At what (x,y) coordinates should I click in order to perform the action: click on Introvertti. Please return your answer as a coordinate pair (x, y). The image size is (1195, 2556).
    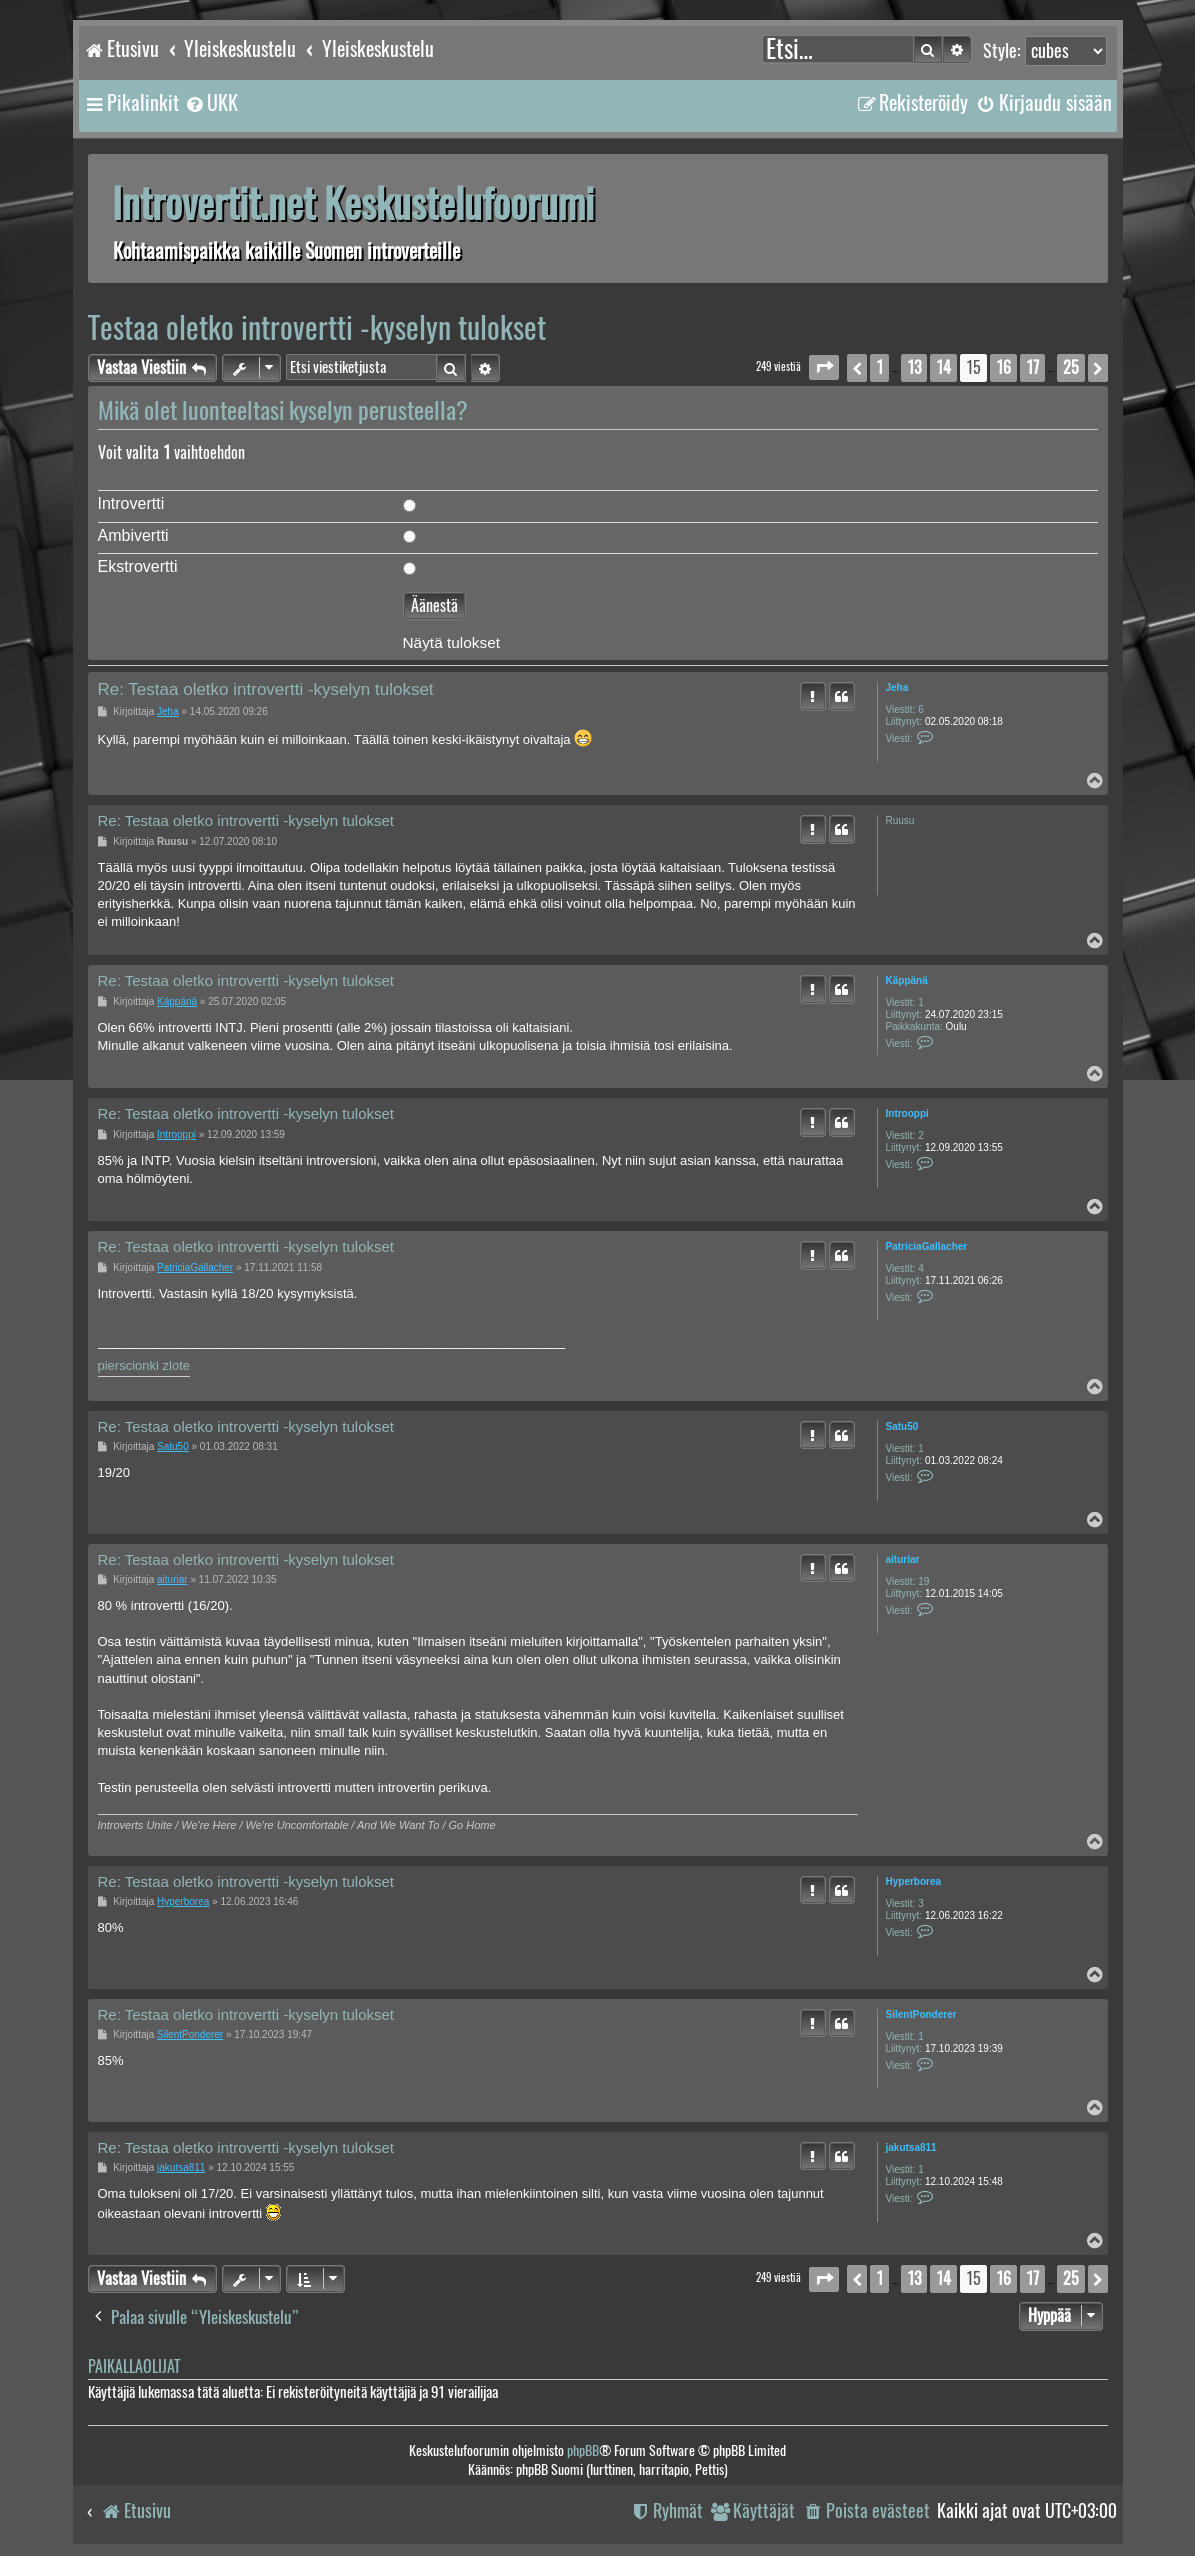
    Looking at the image, I should click on (131, 503).